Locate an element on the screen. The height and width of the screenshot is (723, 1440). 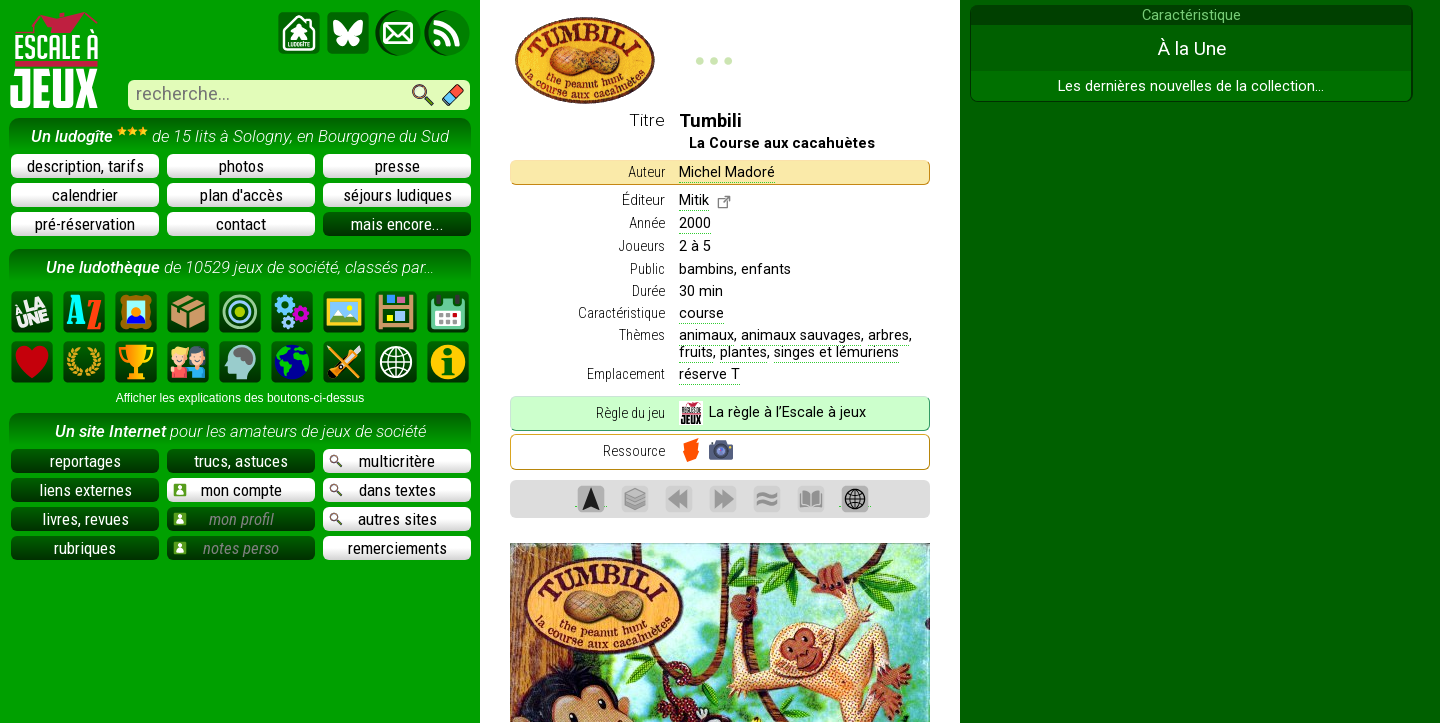
mais encore... is located at coordinates (397, 224).